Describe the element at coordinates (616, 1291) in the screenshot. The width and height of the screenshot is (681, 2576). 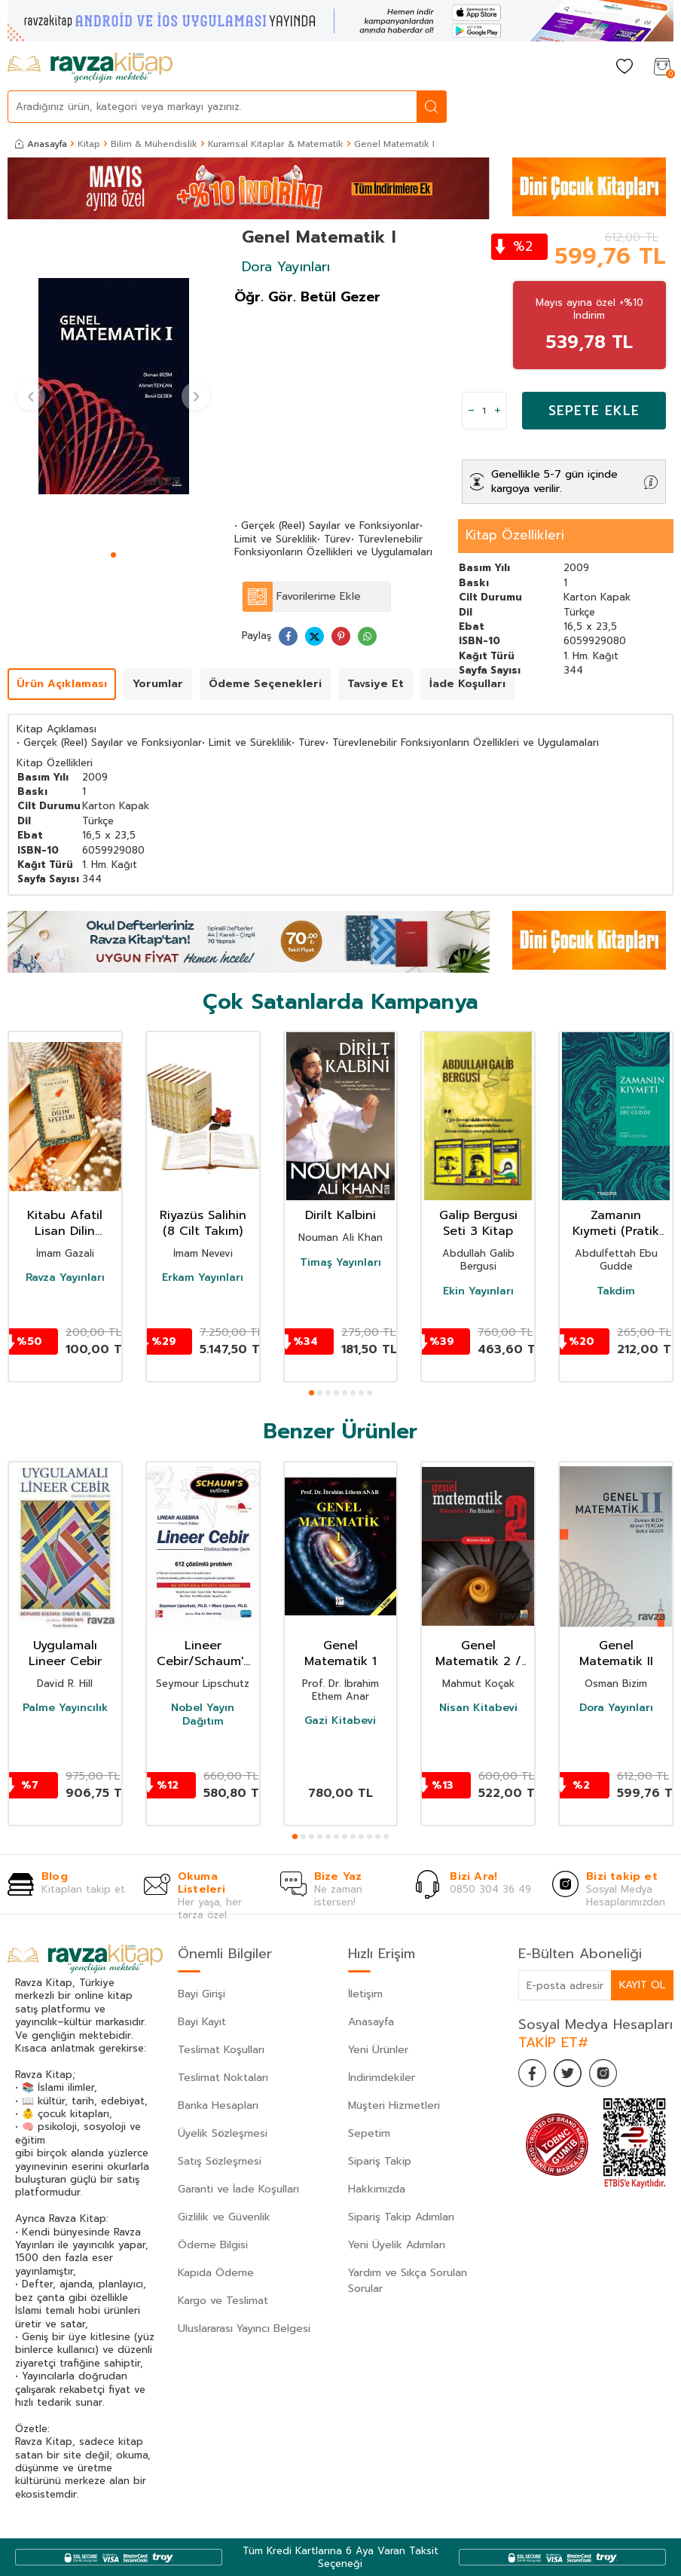
I see `Takdim` at that location.